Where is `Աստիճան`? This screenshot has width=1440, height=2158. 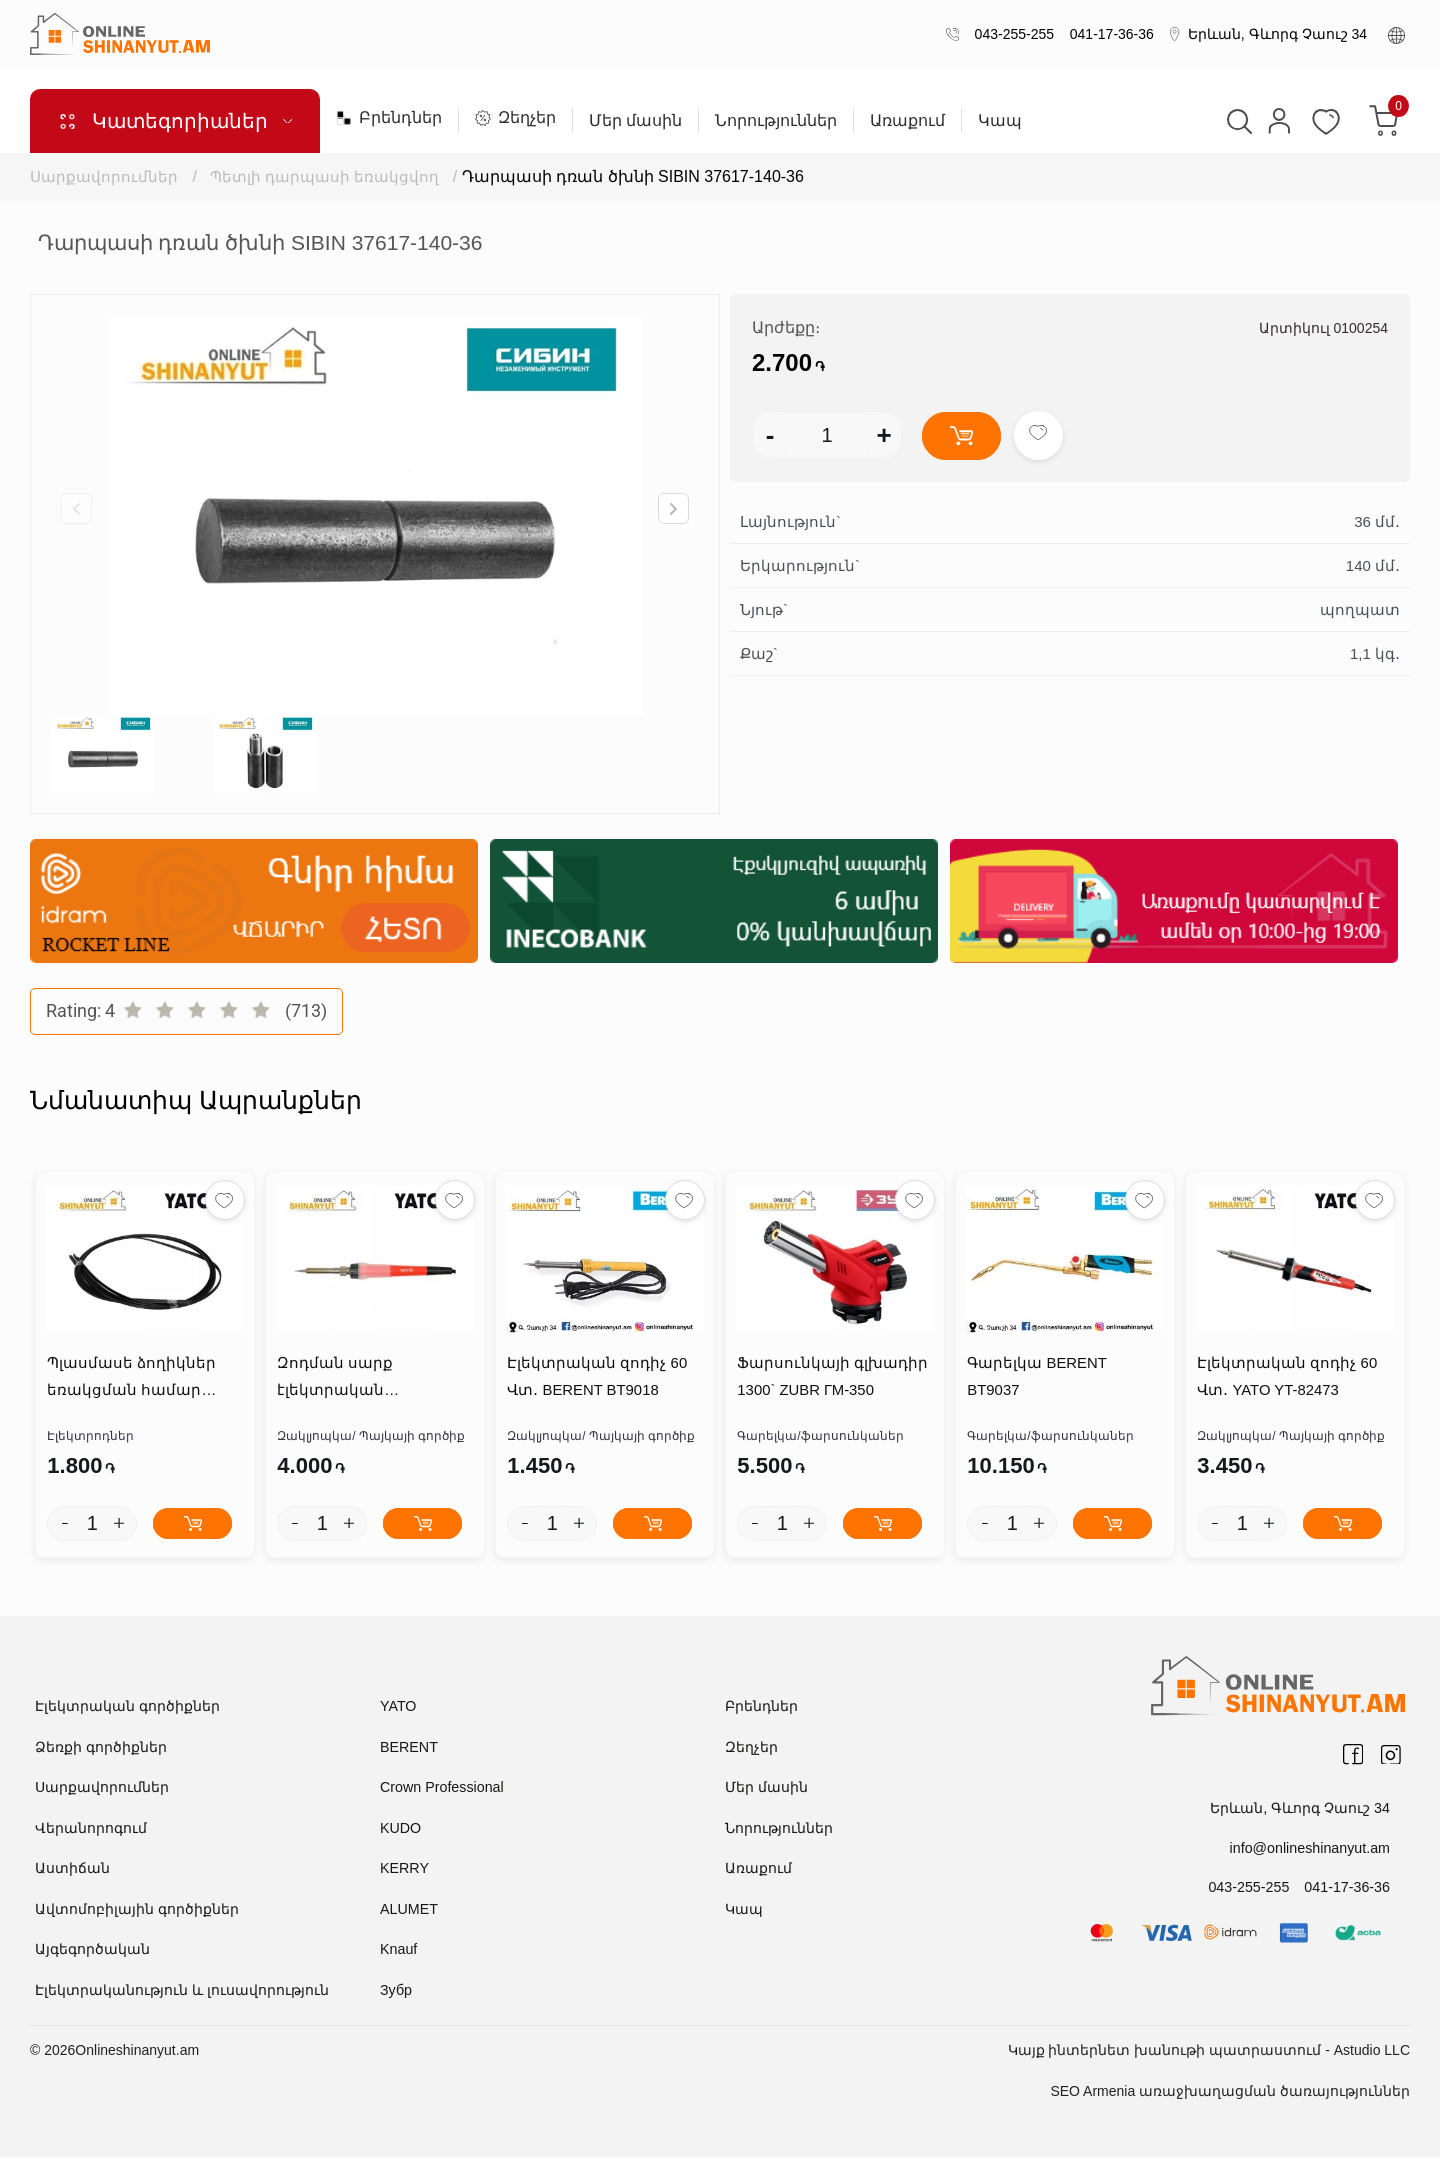
Աստիճան is located at coordinates (72, 1869).